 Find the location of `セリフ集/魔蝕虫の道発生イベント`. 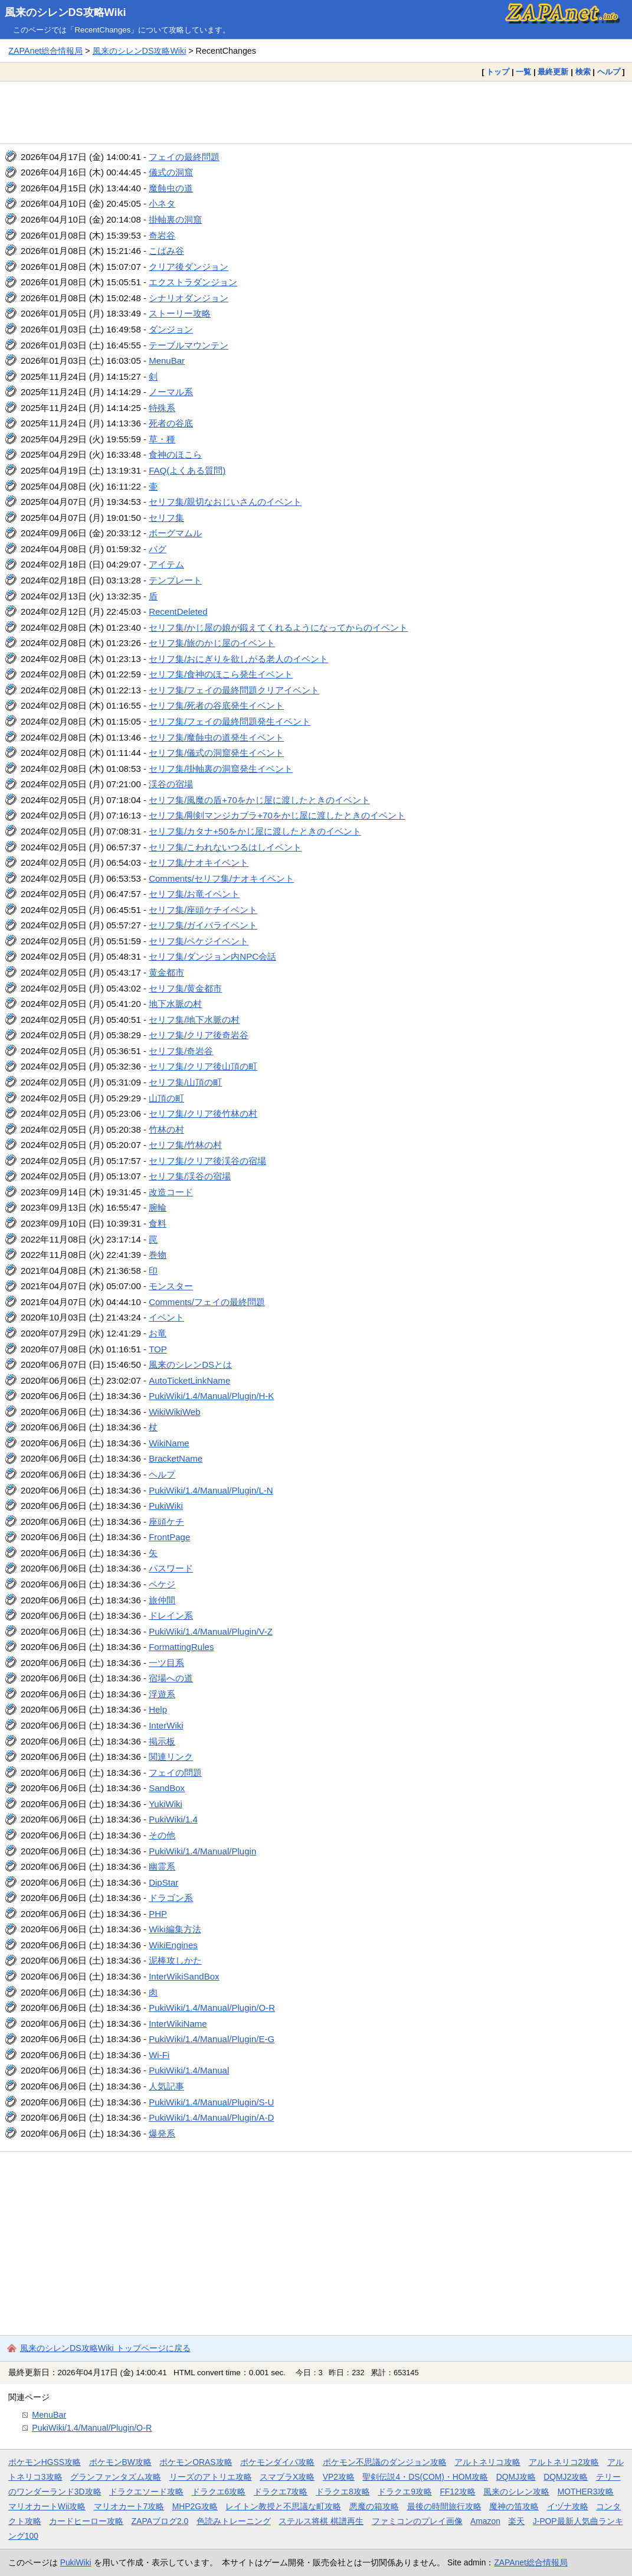

セリフ集/魔蝕虫の道発生イベント is located at coordinates (216, 737).